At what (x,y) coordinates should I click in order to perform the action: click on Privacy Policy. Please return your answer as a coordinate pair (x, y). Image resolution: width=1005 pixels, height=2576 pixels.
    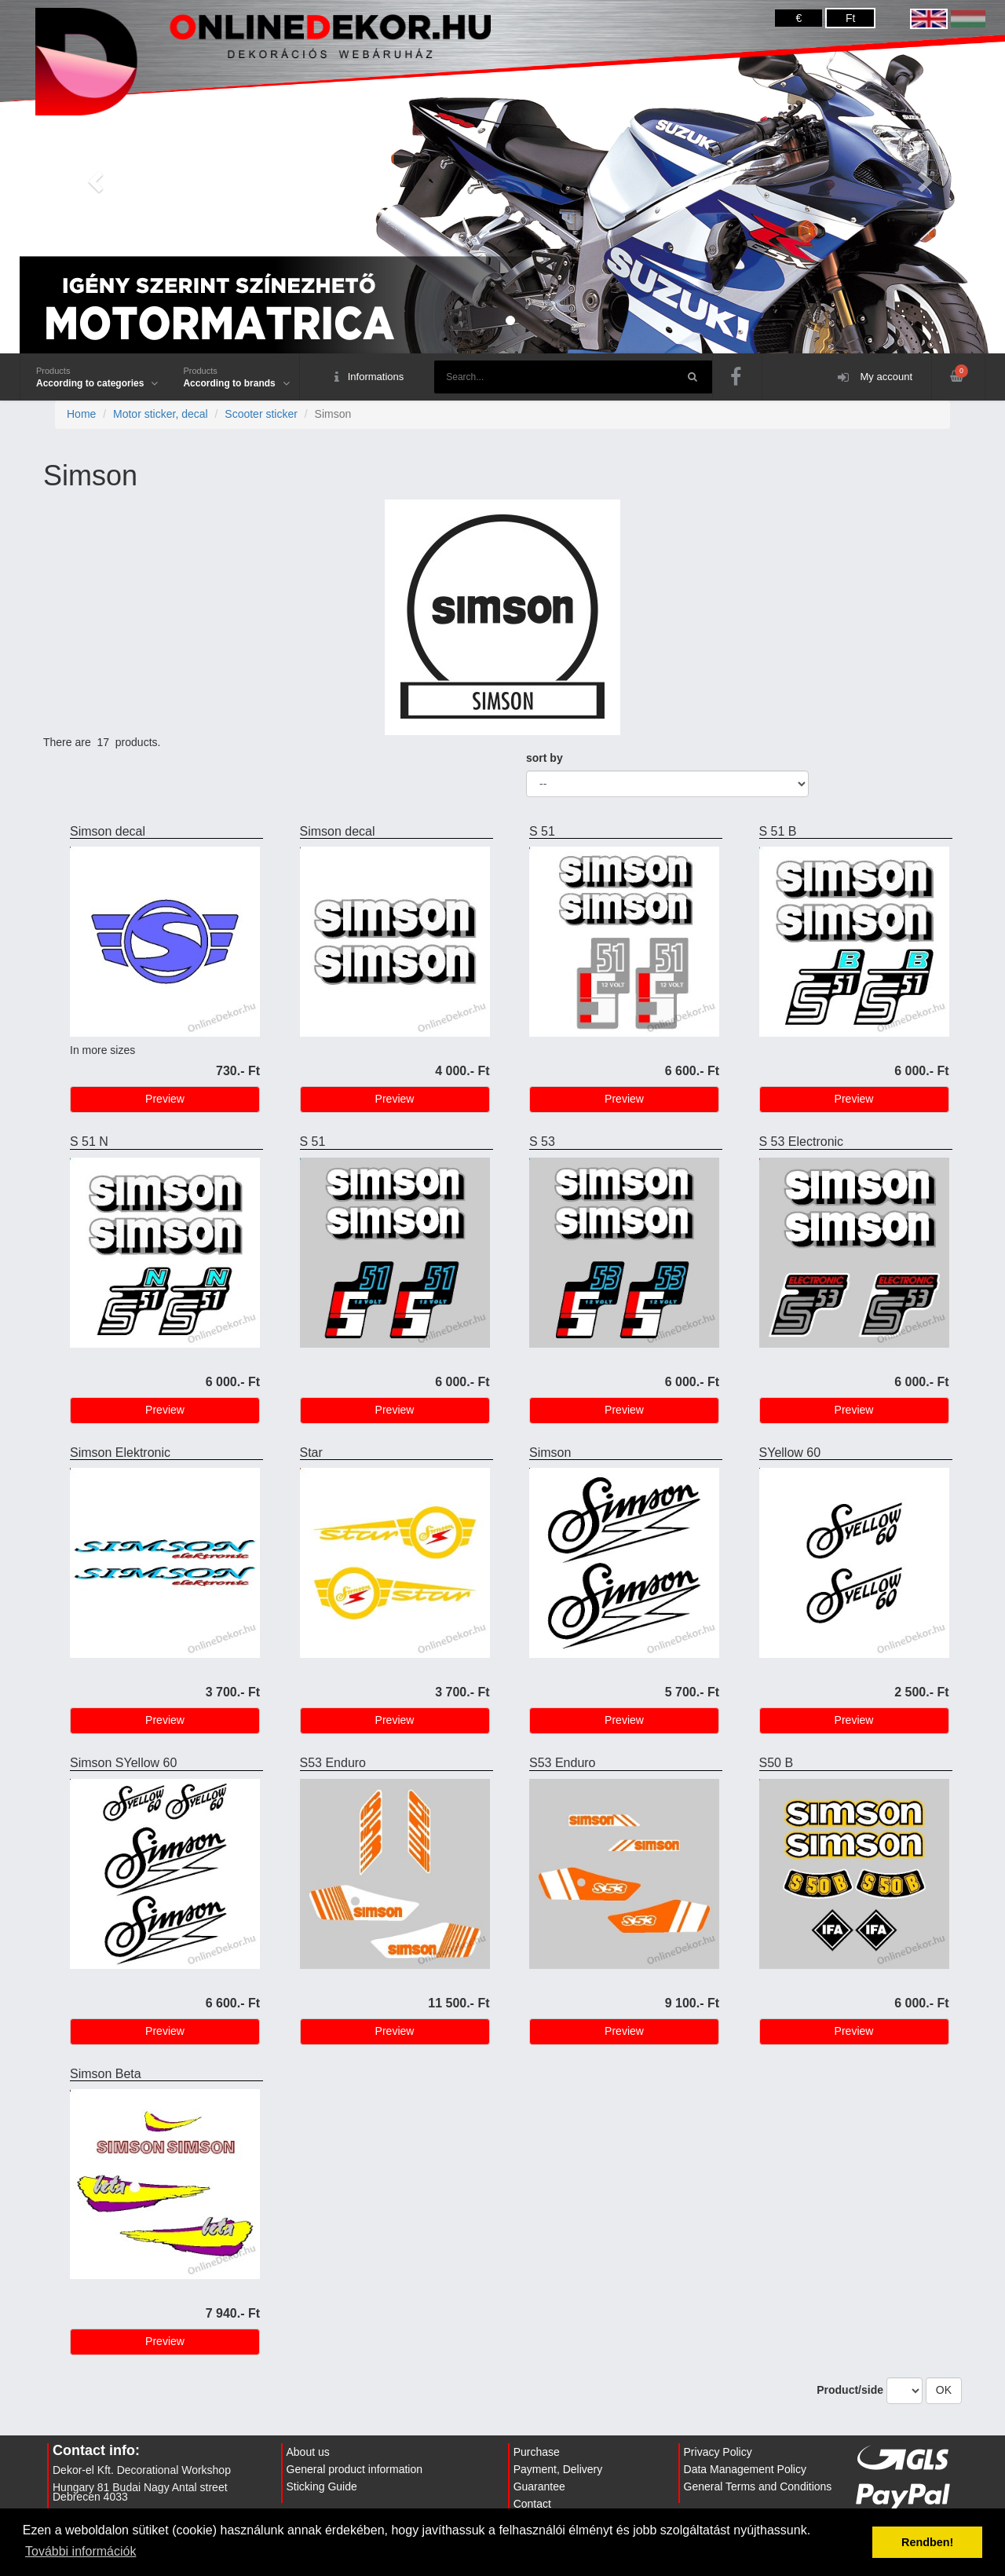
    Looking at the image, I should click on (718, 2452).